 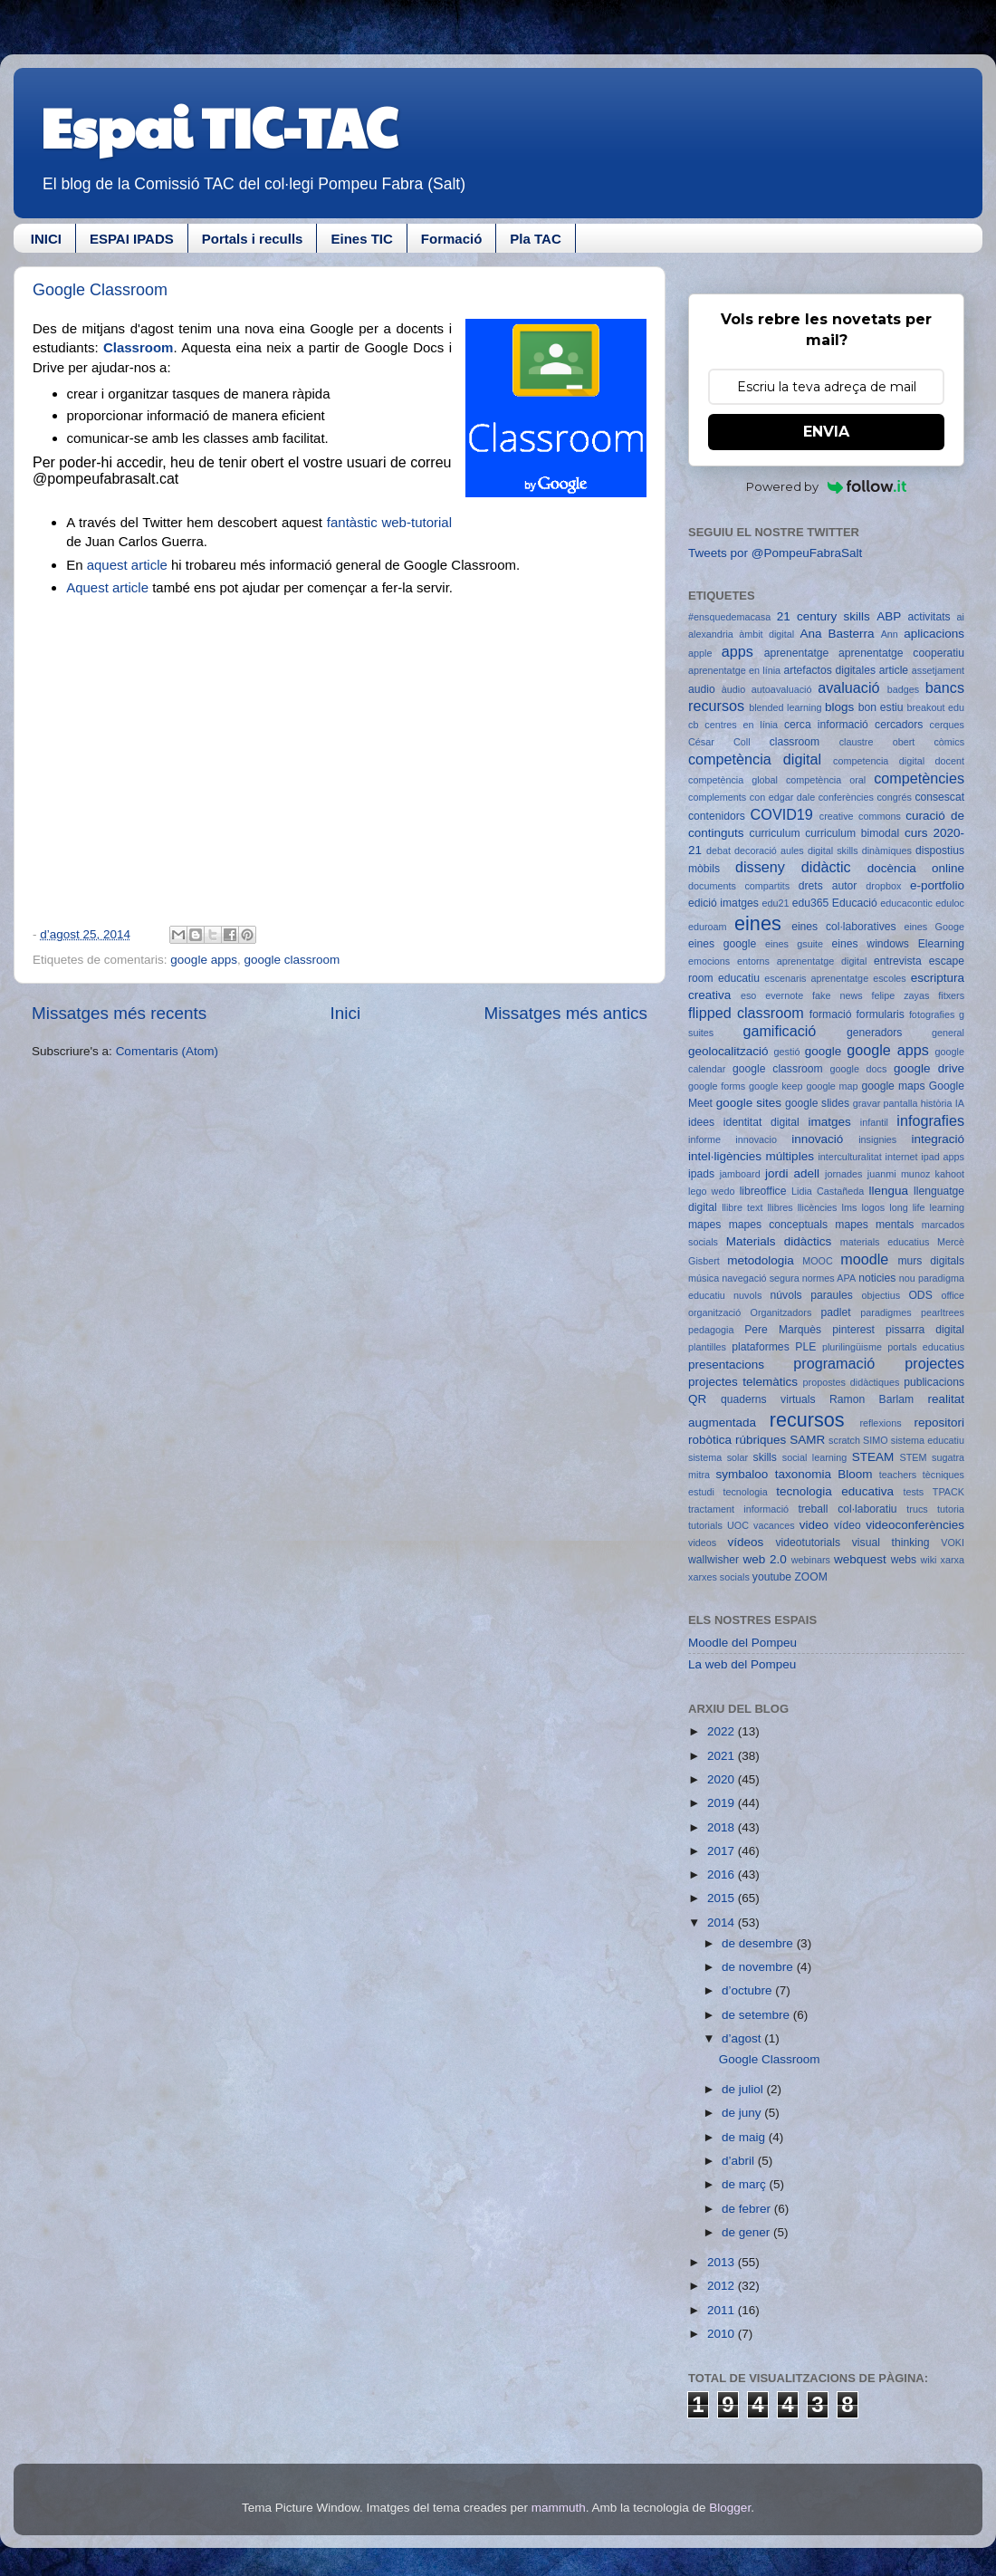 What do you see at coordinates (837, 995) in the screenshot?
I see `fake news` at bounding box center [837, 995].